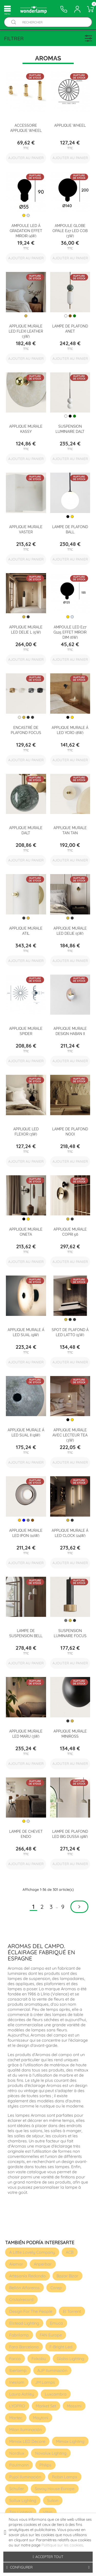  Describe the element at coordinates (26, 1131) in the screenshot. I see `Applique LED Flexor (3W)` at that location.